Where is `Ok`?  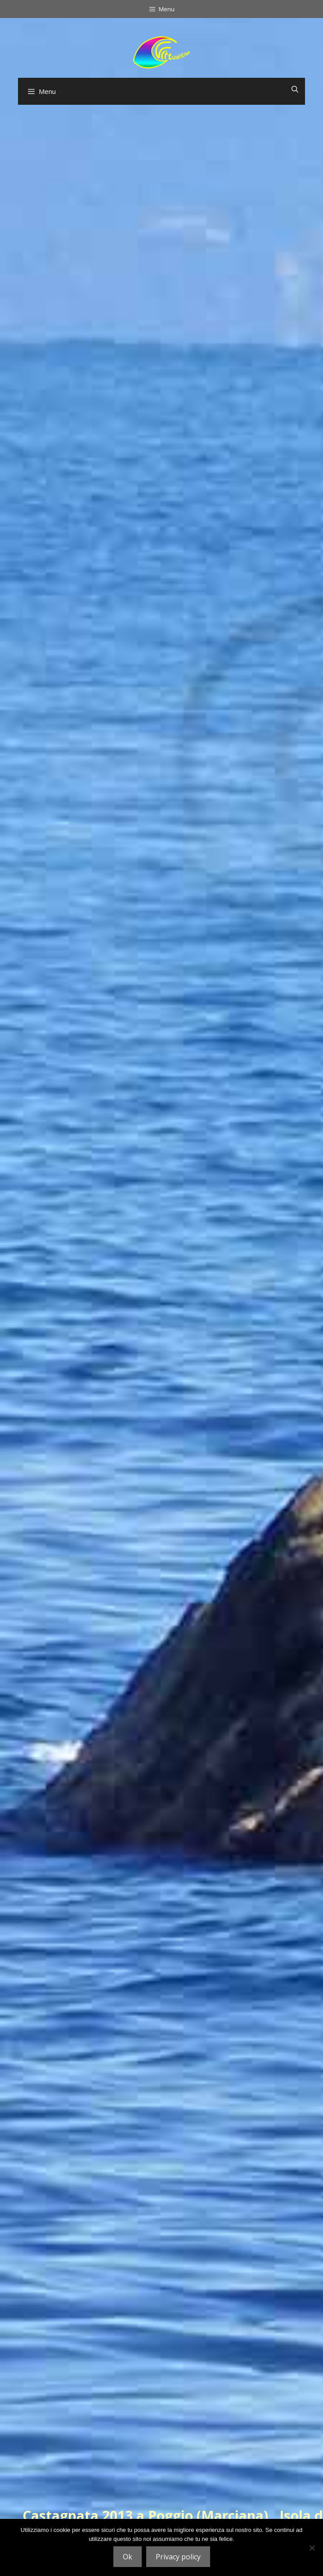
Ok is located at coordinates (127, 2557).